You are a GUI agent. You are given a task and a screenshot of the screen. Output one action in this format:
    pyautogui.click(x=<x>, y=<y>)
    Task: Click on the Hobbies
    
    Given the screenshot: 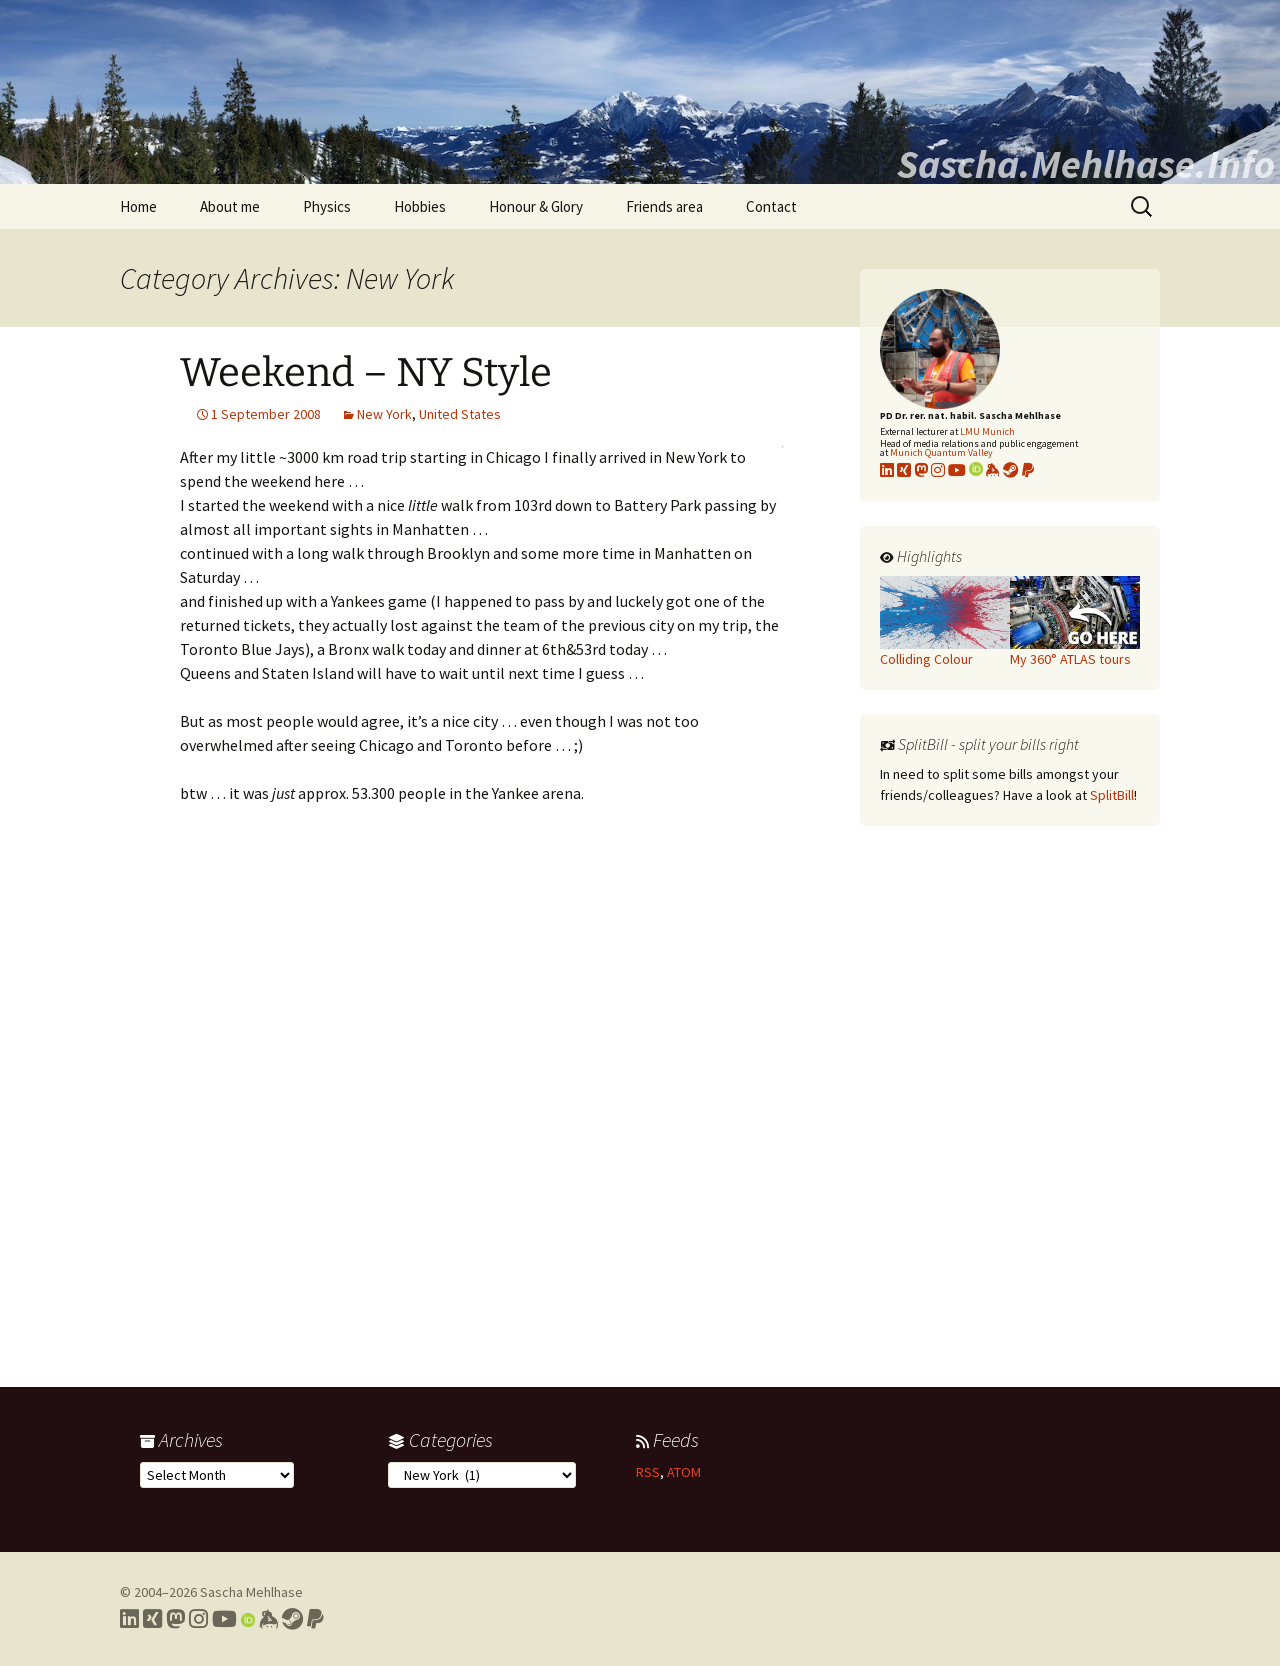 What is the action you would take?
    pyautogui.click(x=420, y=206)
    